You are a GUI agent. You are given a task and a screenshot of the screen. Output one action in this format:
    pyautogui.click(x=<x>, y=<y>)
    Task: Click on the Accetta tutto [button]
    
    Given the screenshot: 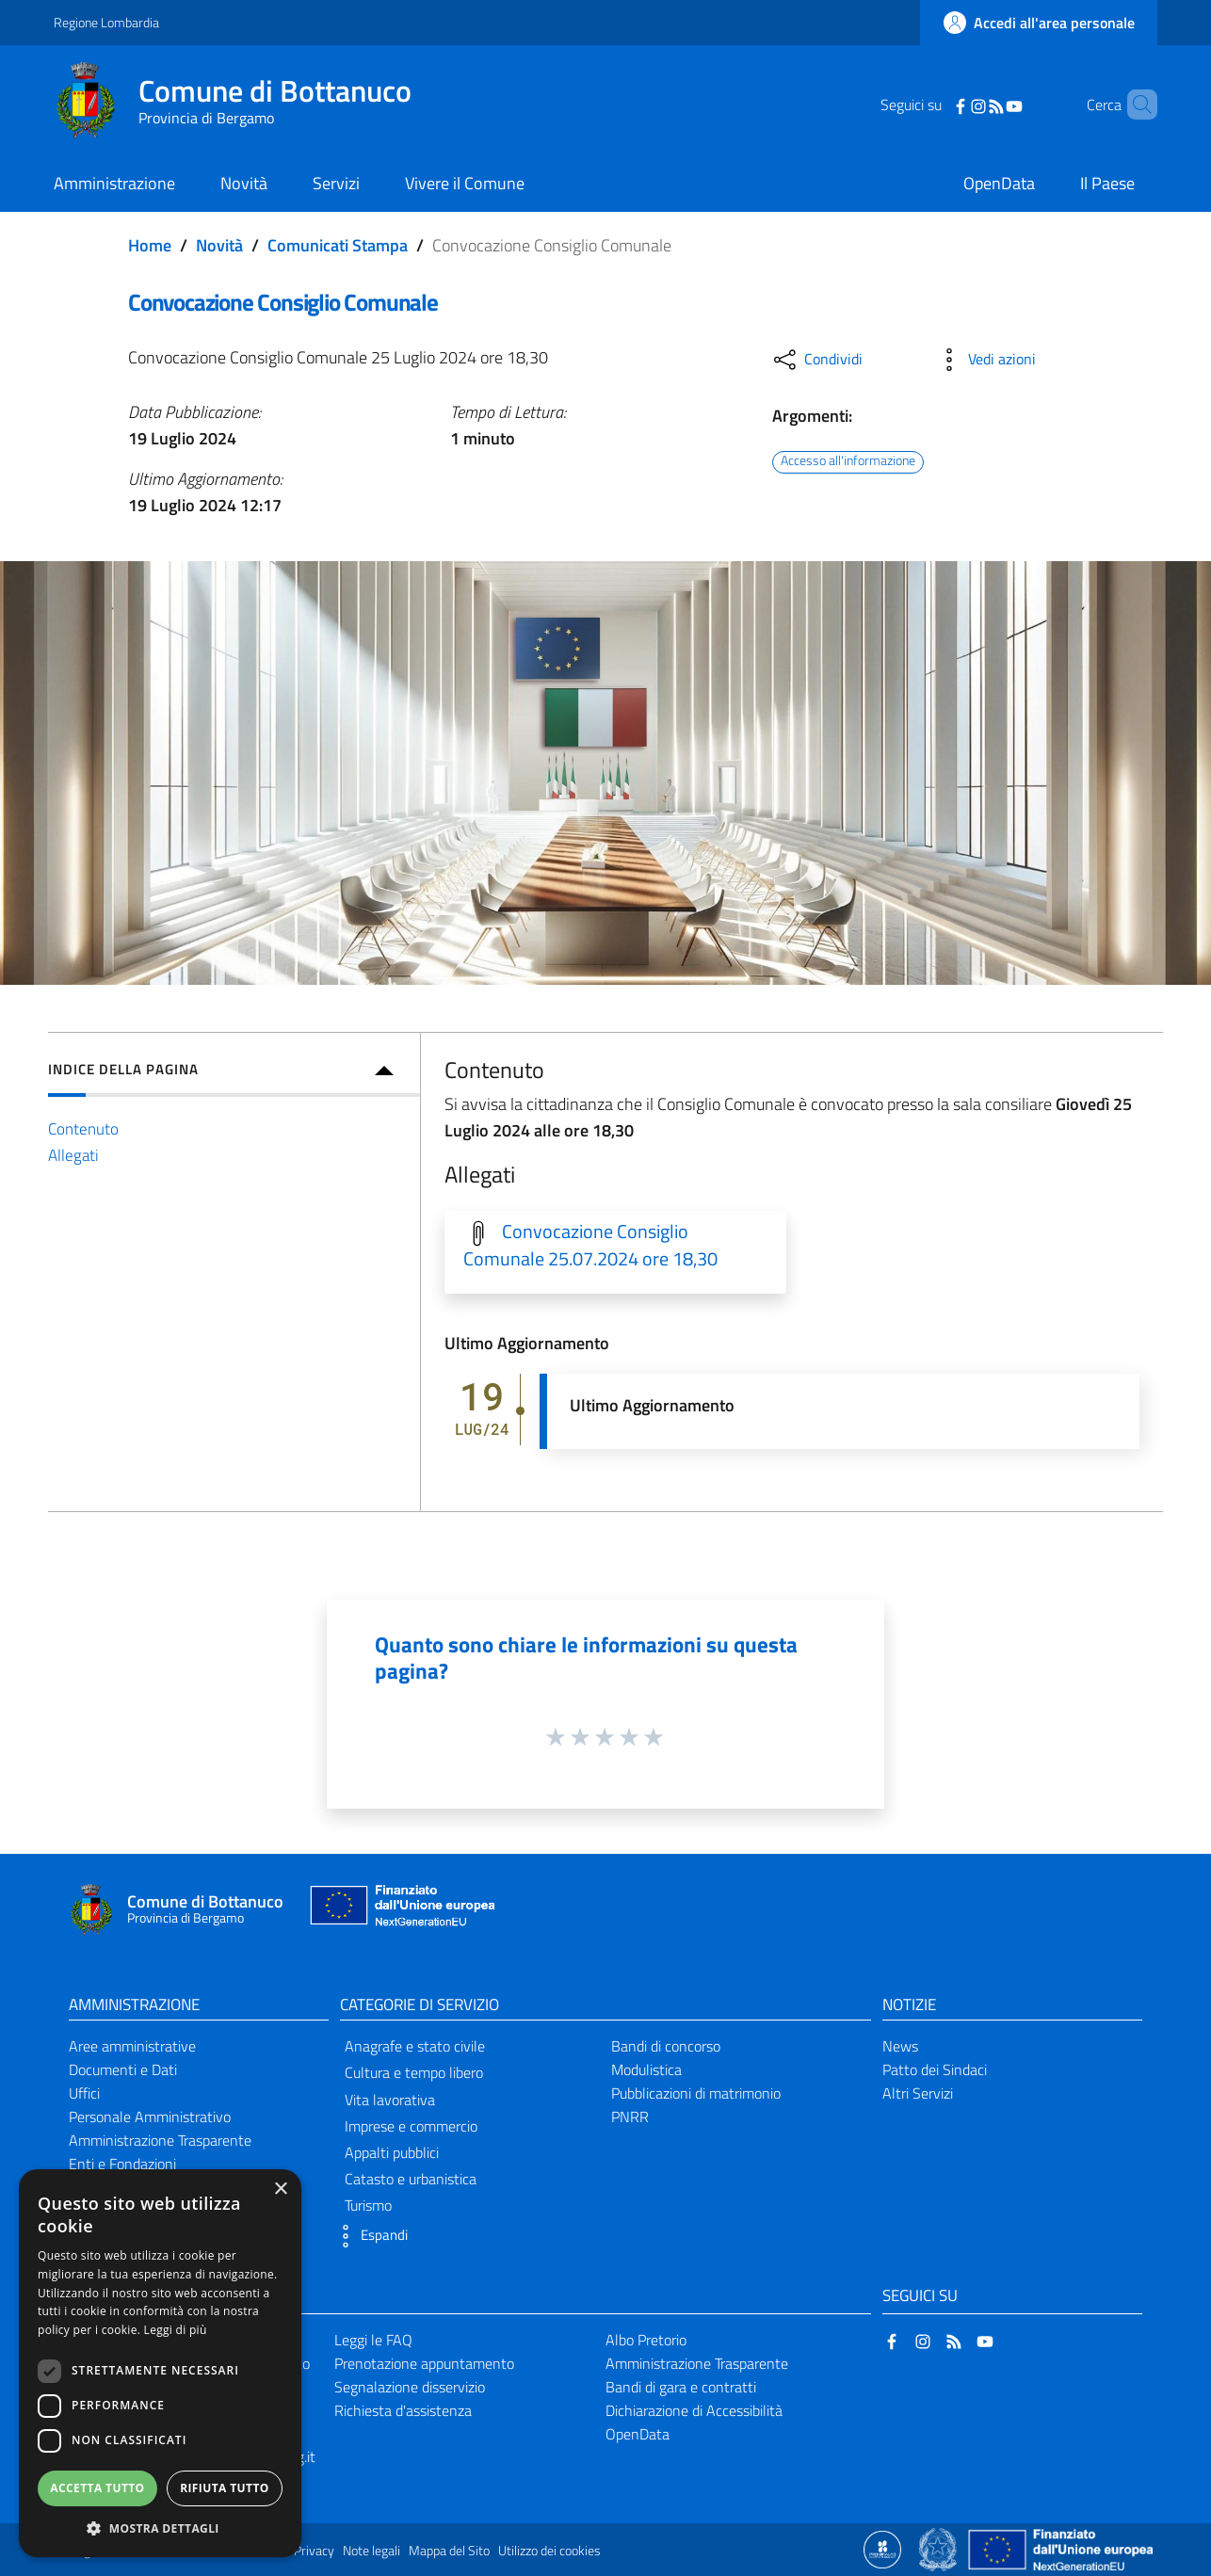 What is the action you would take?
    pyautogui.click(x=97, y=2488)
    